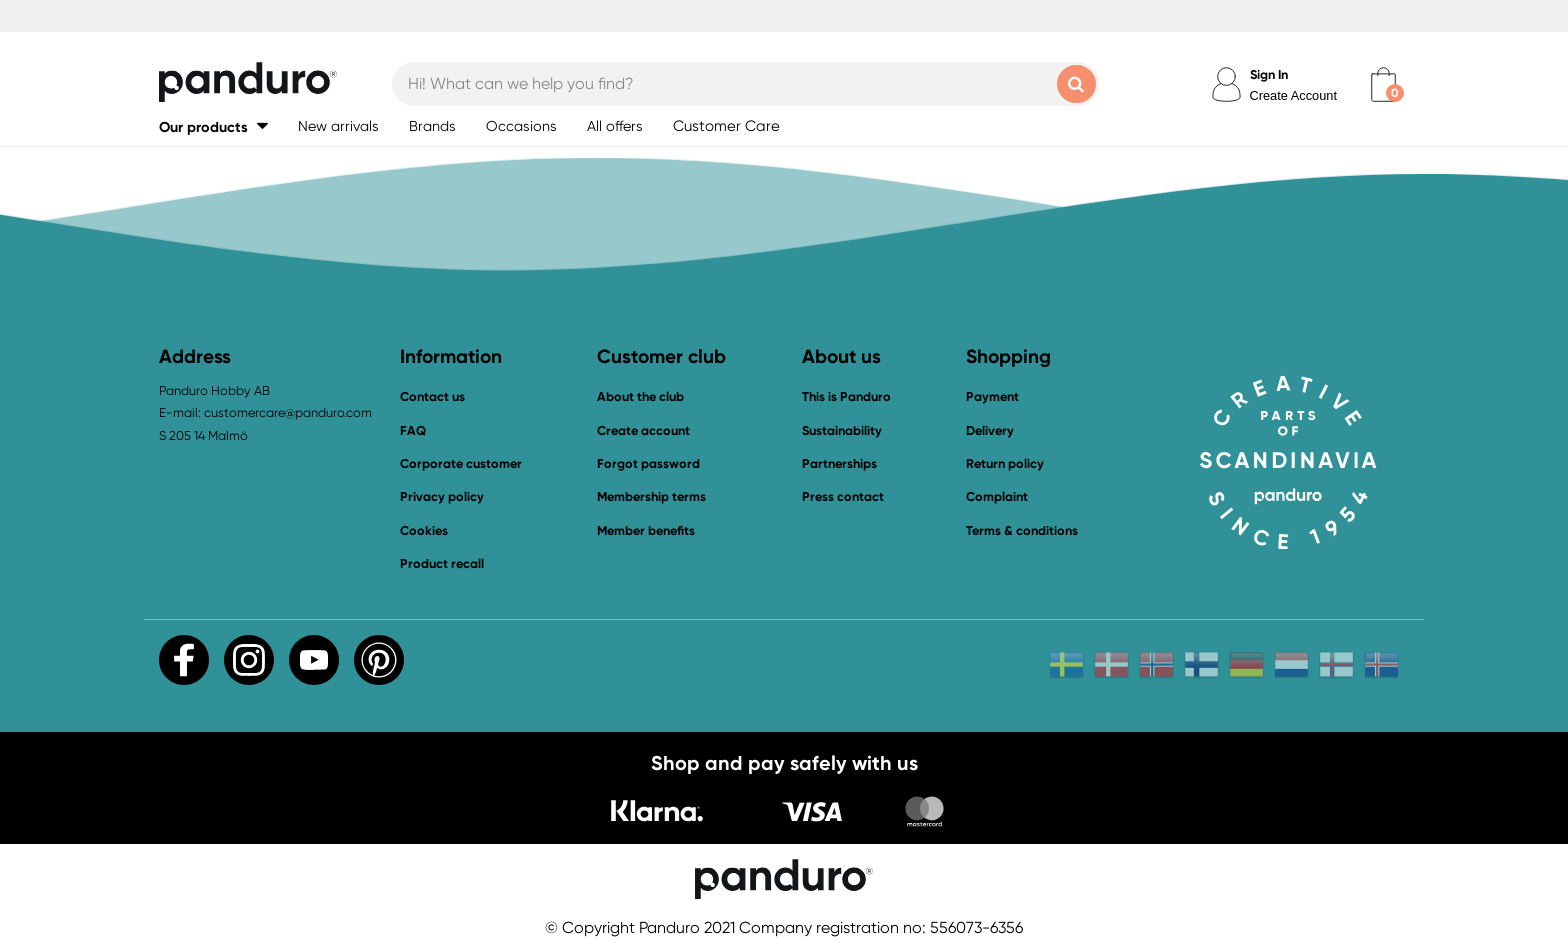 The height and width of the screenshot is (952, 1568). What do you see at coordinates (1269, 74) in the screenshot?
I see `Sign In` at bounding box center [1269, 74].